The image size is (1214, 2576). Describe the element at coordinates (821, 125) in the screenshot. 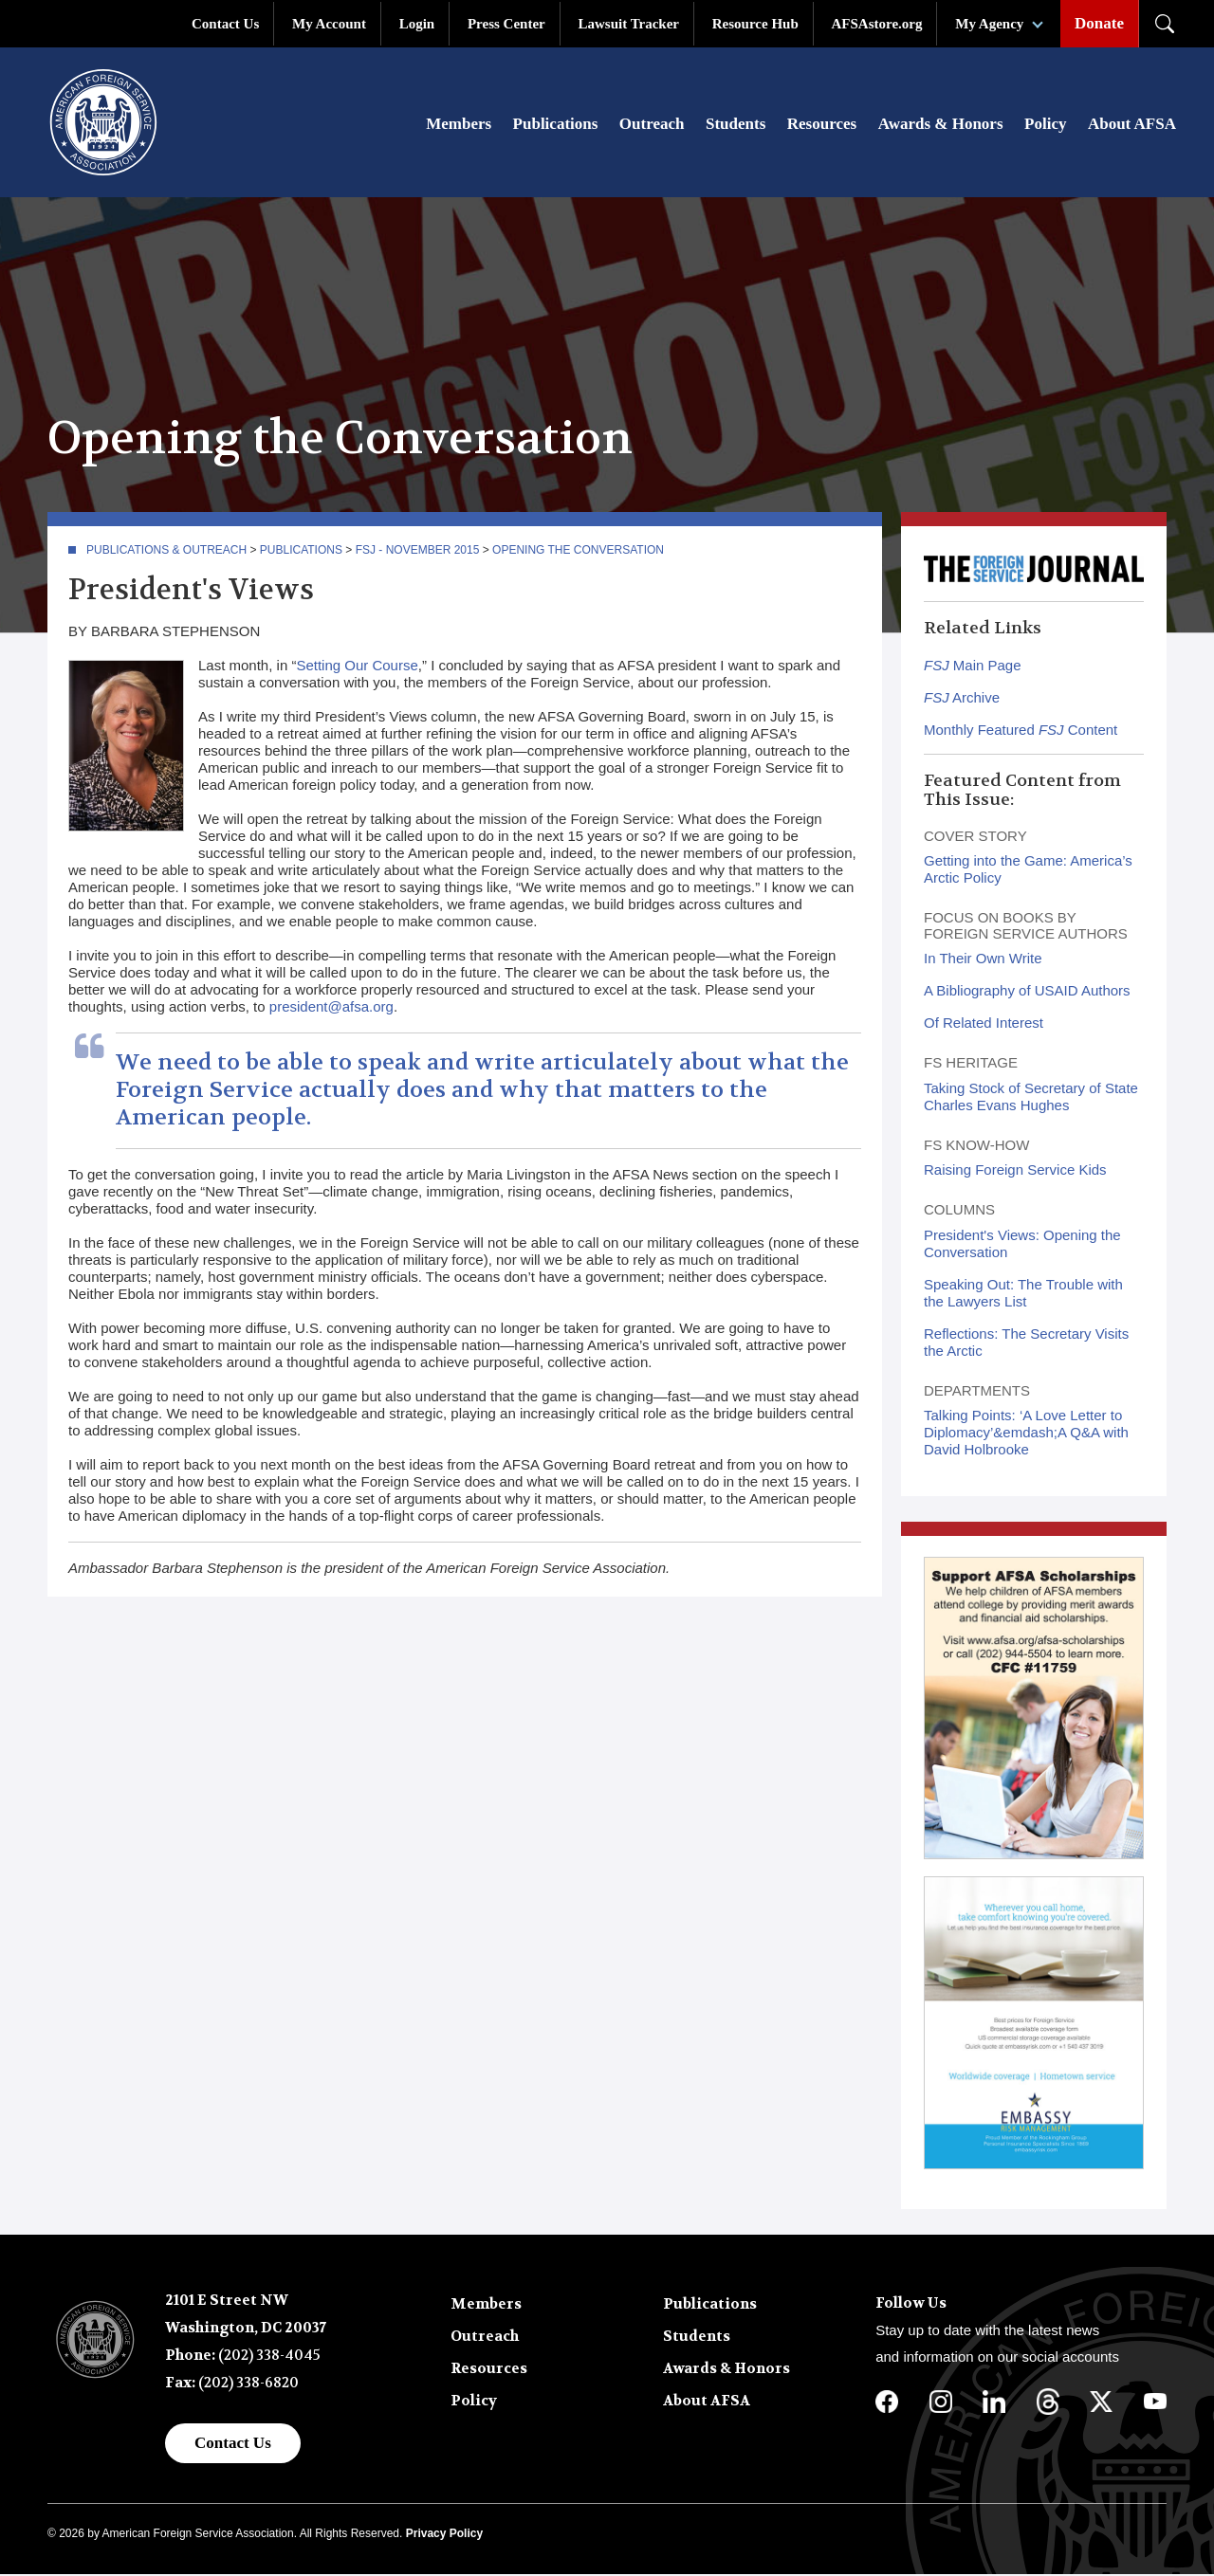

I see `Resources` at that location.